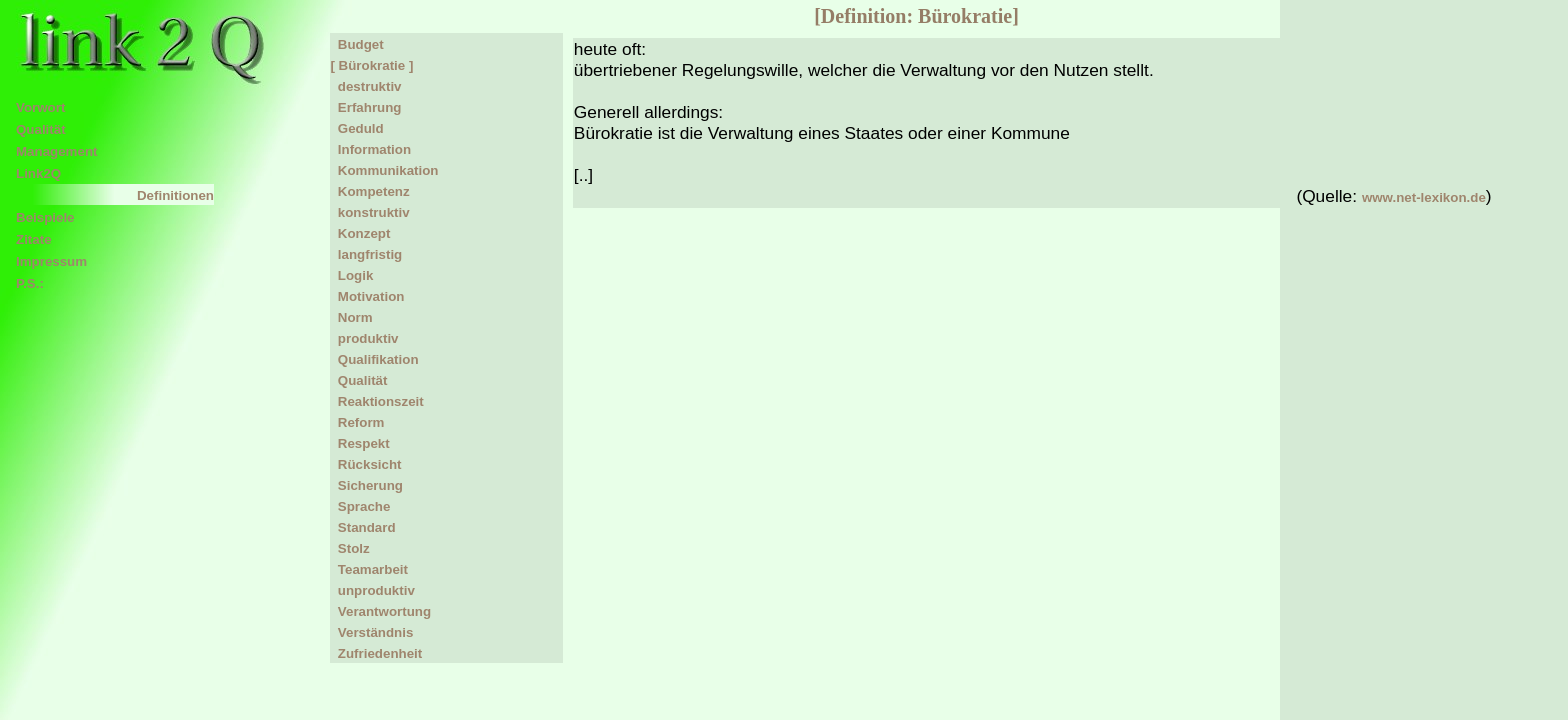 This screenshot has height=720, width=1568. I want to click on Management, so click(56, 151).